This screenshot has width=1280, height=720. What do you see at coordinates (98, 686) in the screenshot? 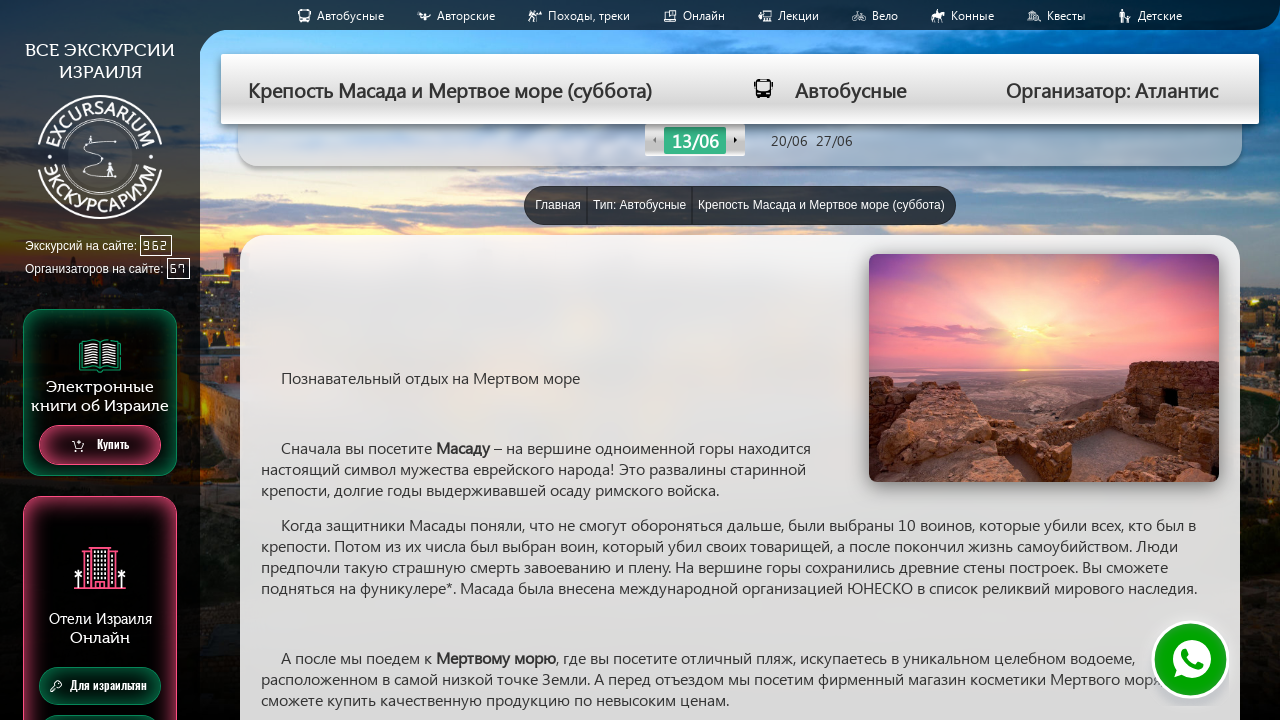
I see `Для израильтян` at bounding box center [98, 686].